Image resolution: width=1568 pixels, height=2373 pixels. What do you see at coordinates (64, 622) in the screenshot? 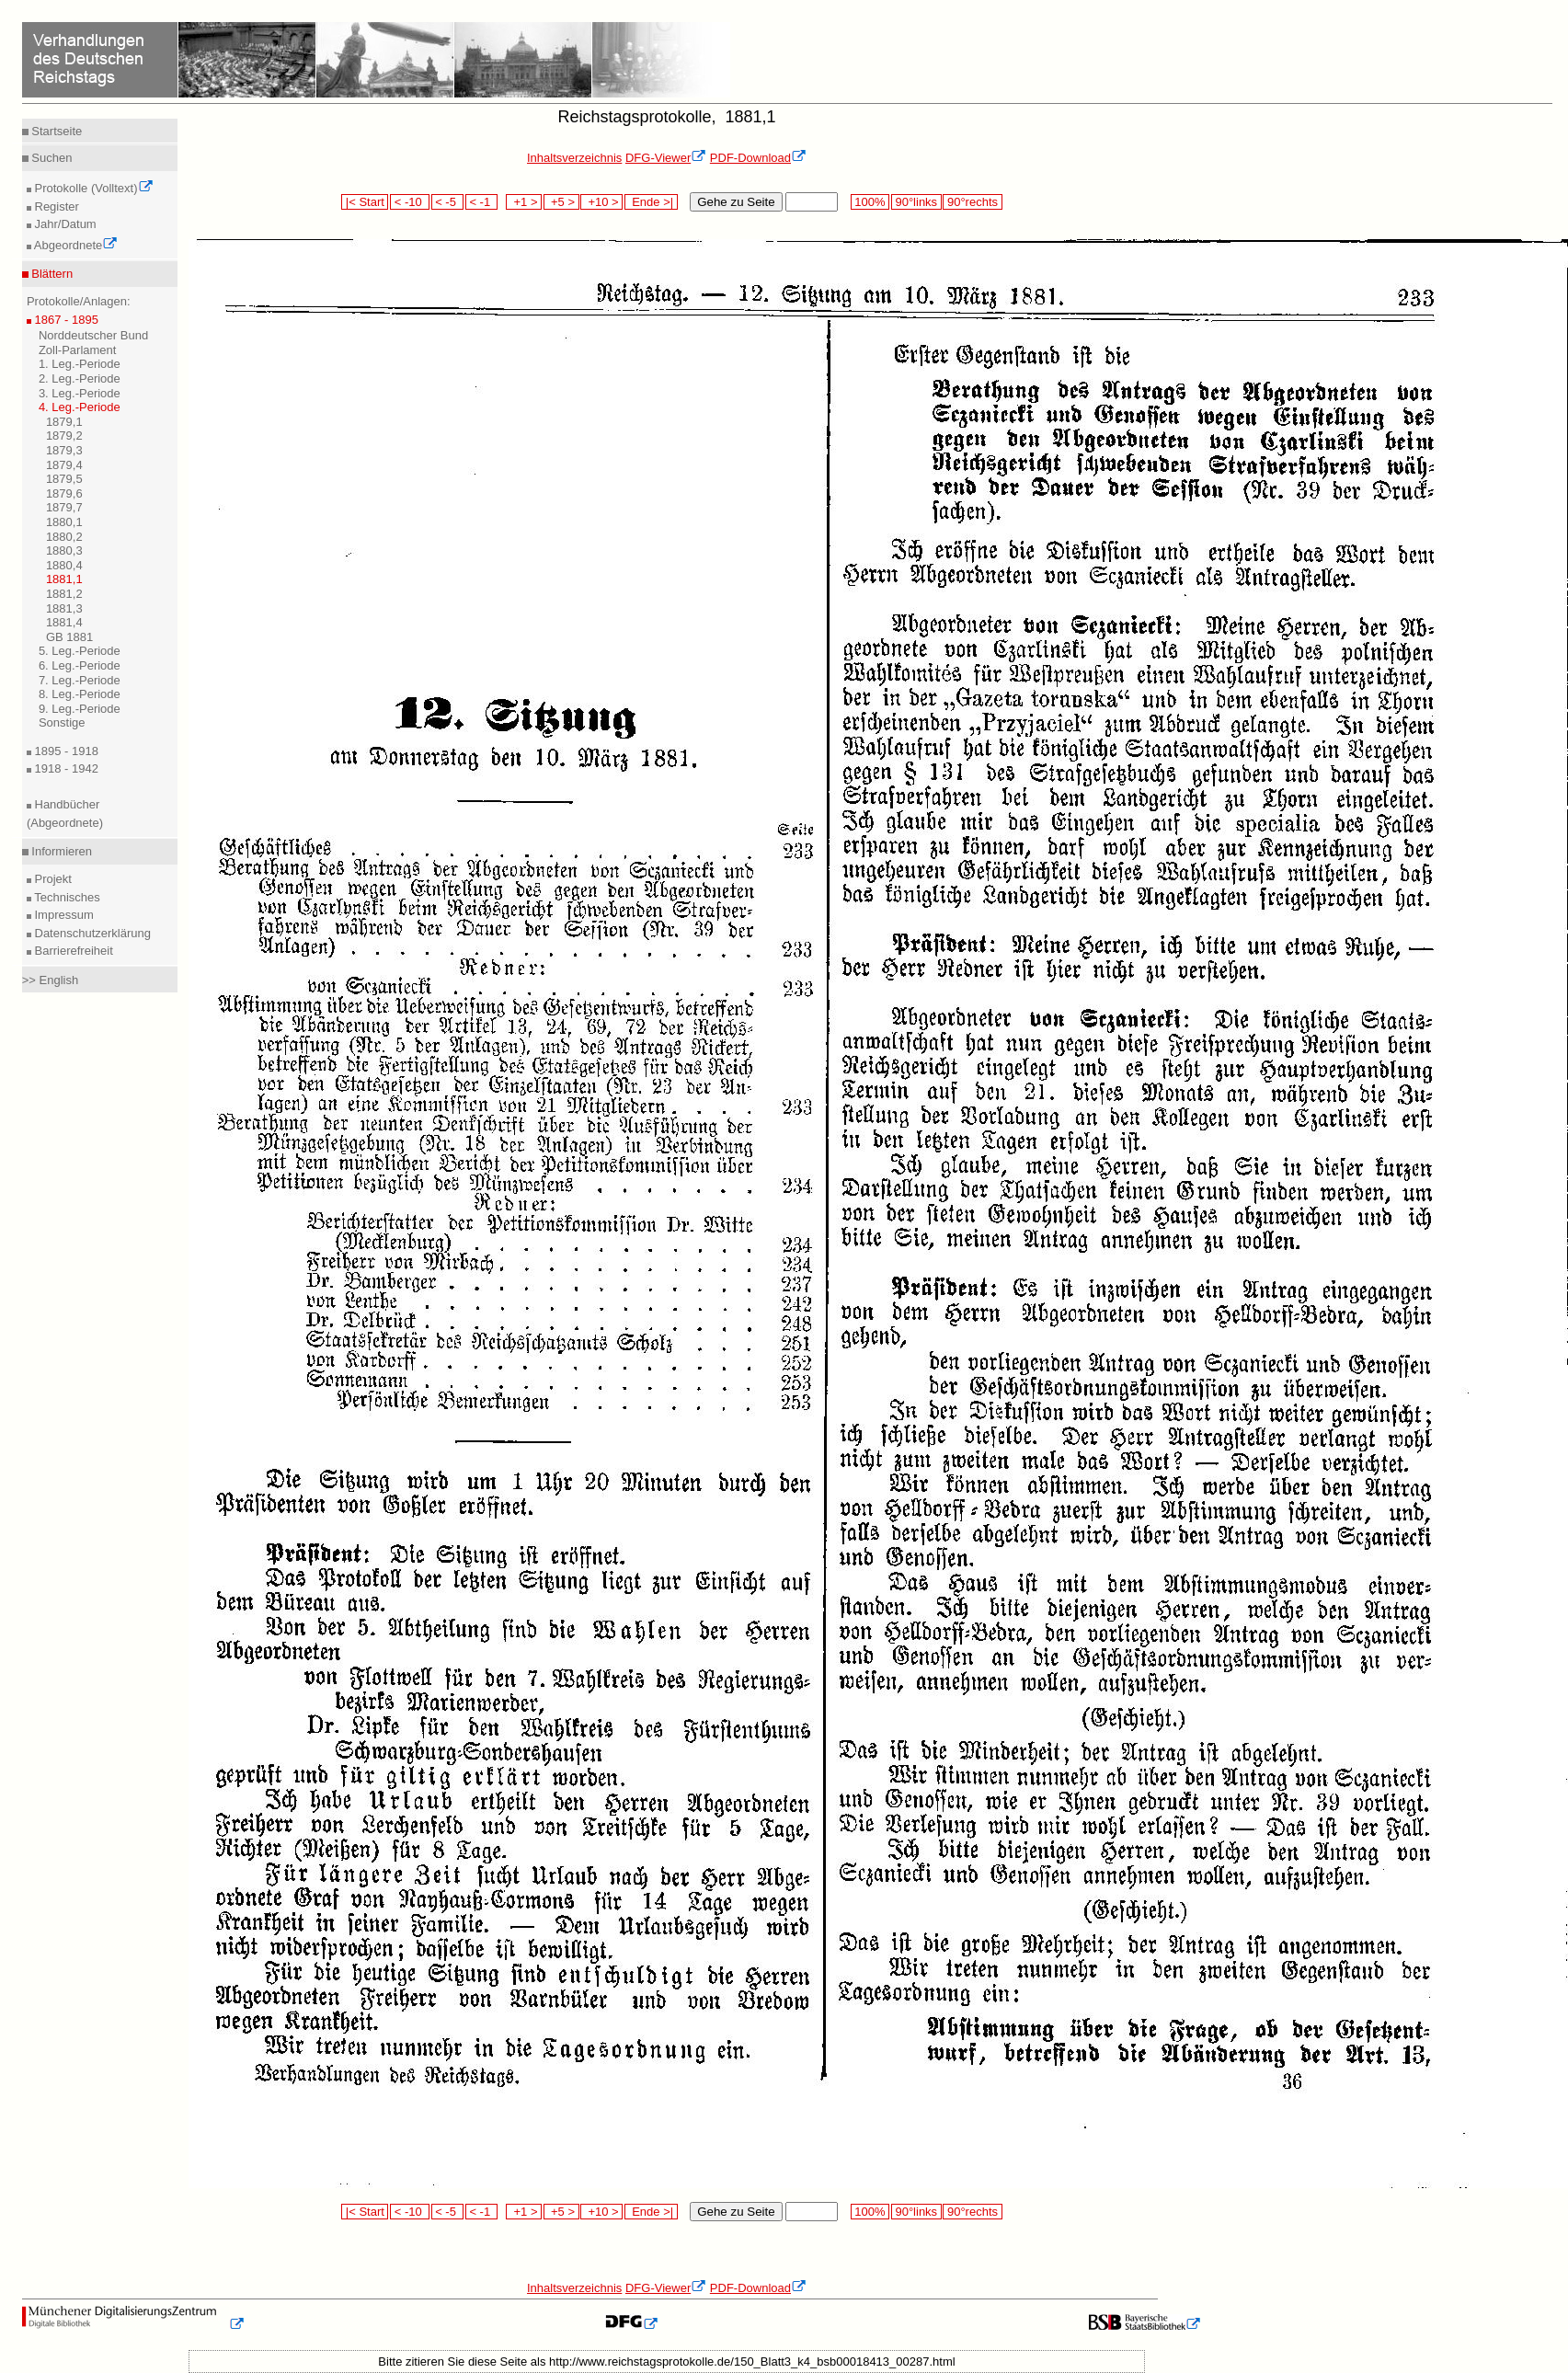
I see `1881,4` at bounding box center [64, 622].